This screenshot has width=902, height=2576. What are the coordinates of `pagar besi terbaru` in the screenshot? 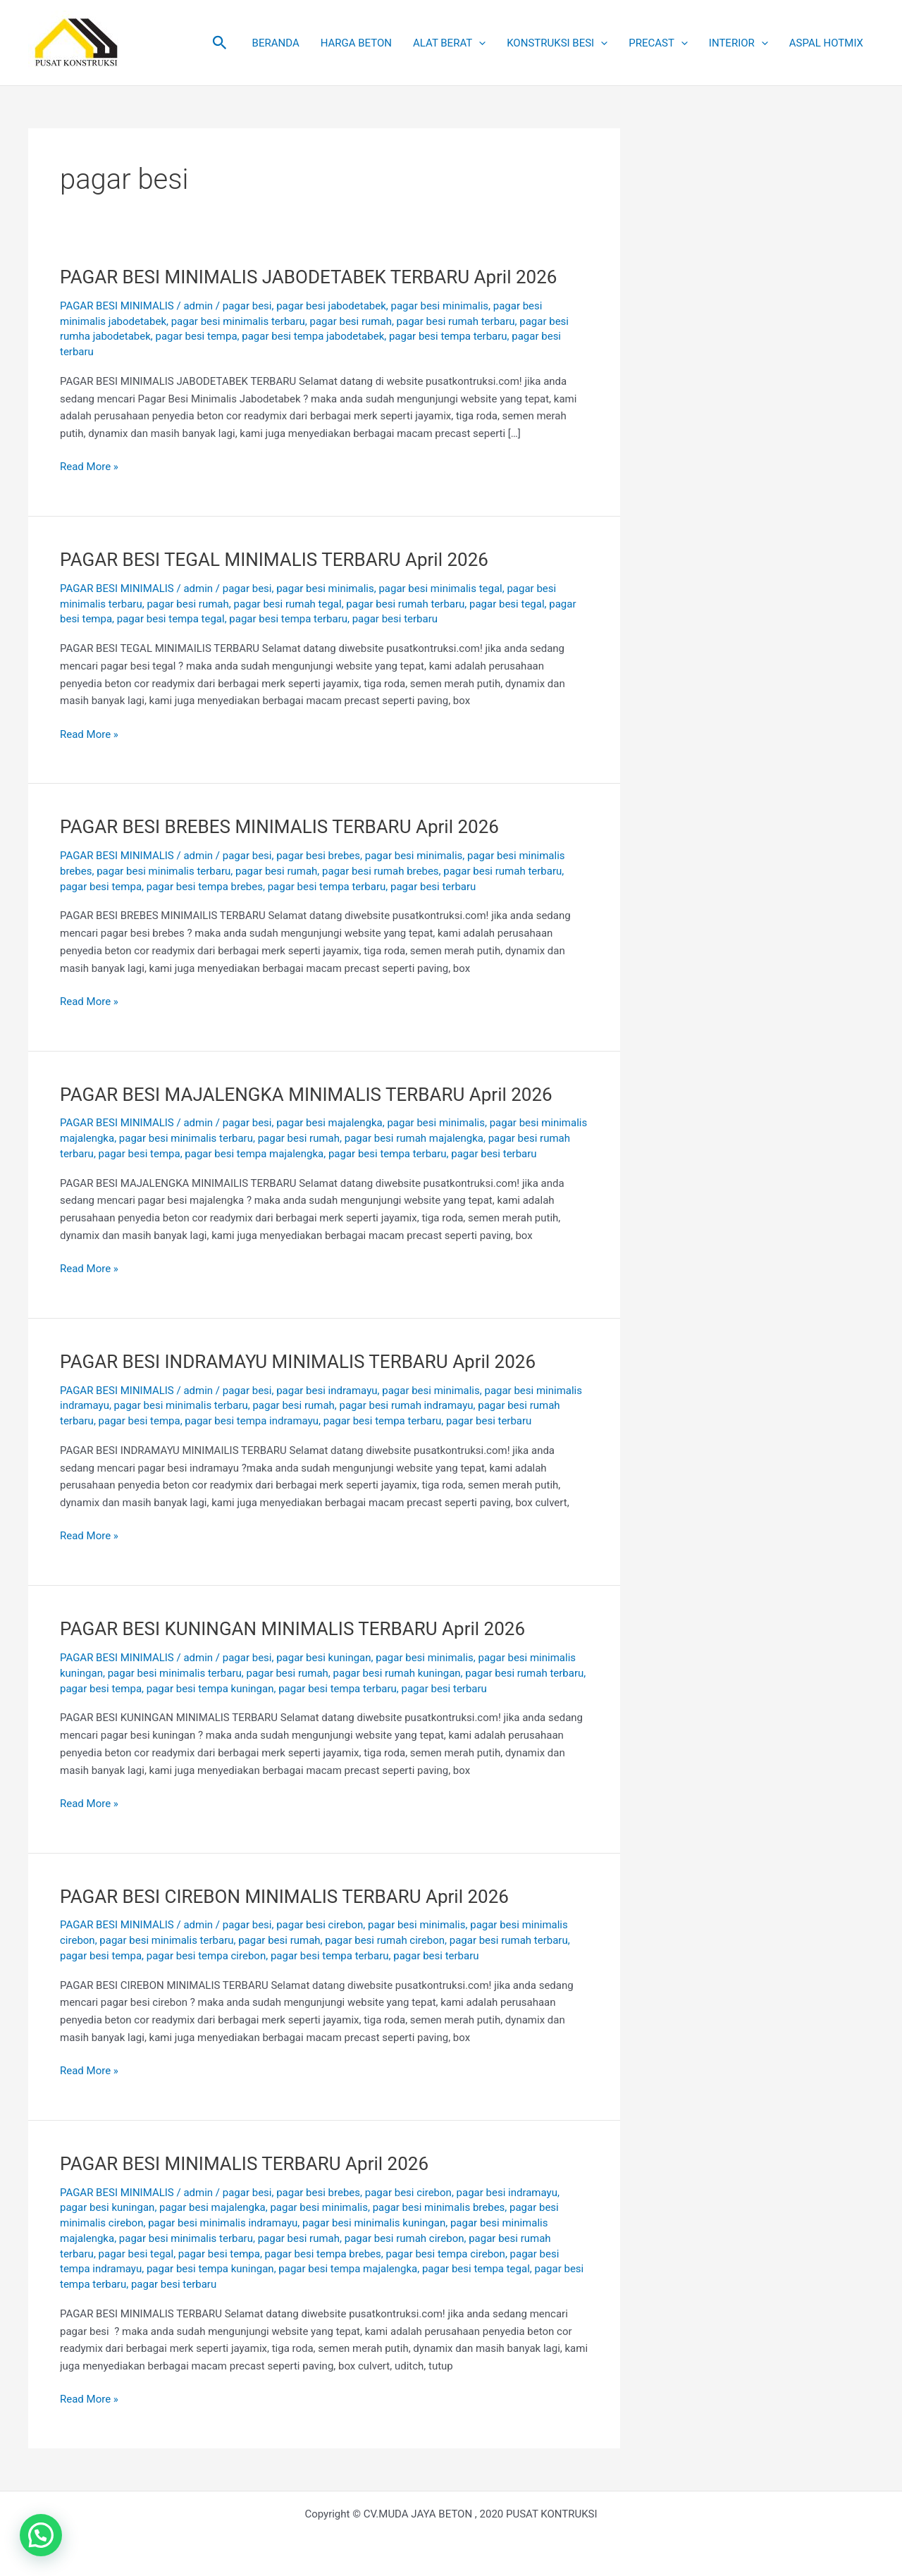 It's located at (395, 618).